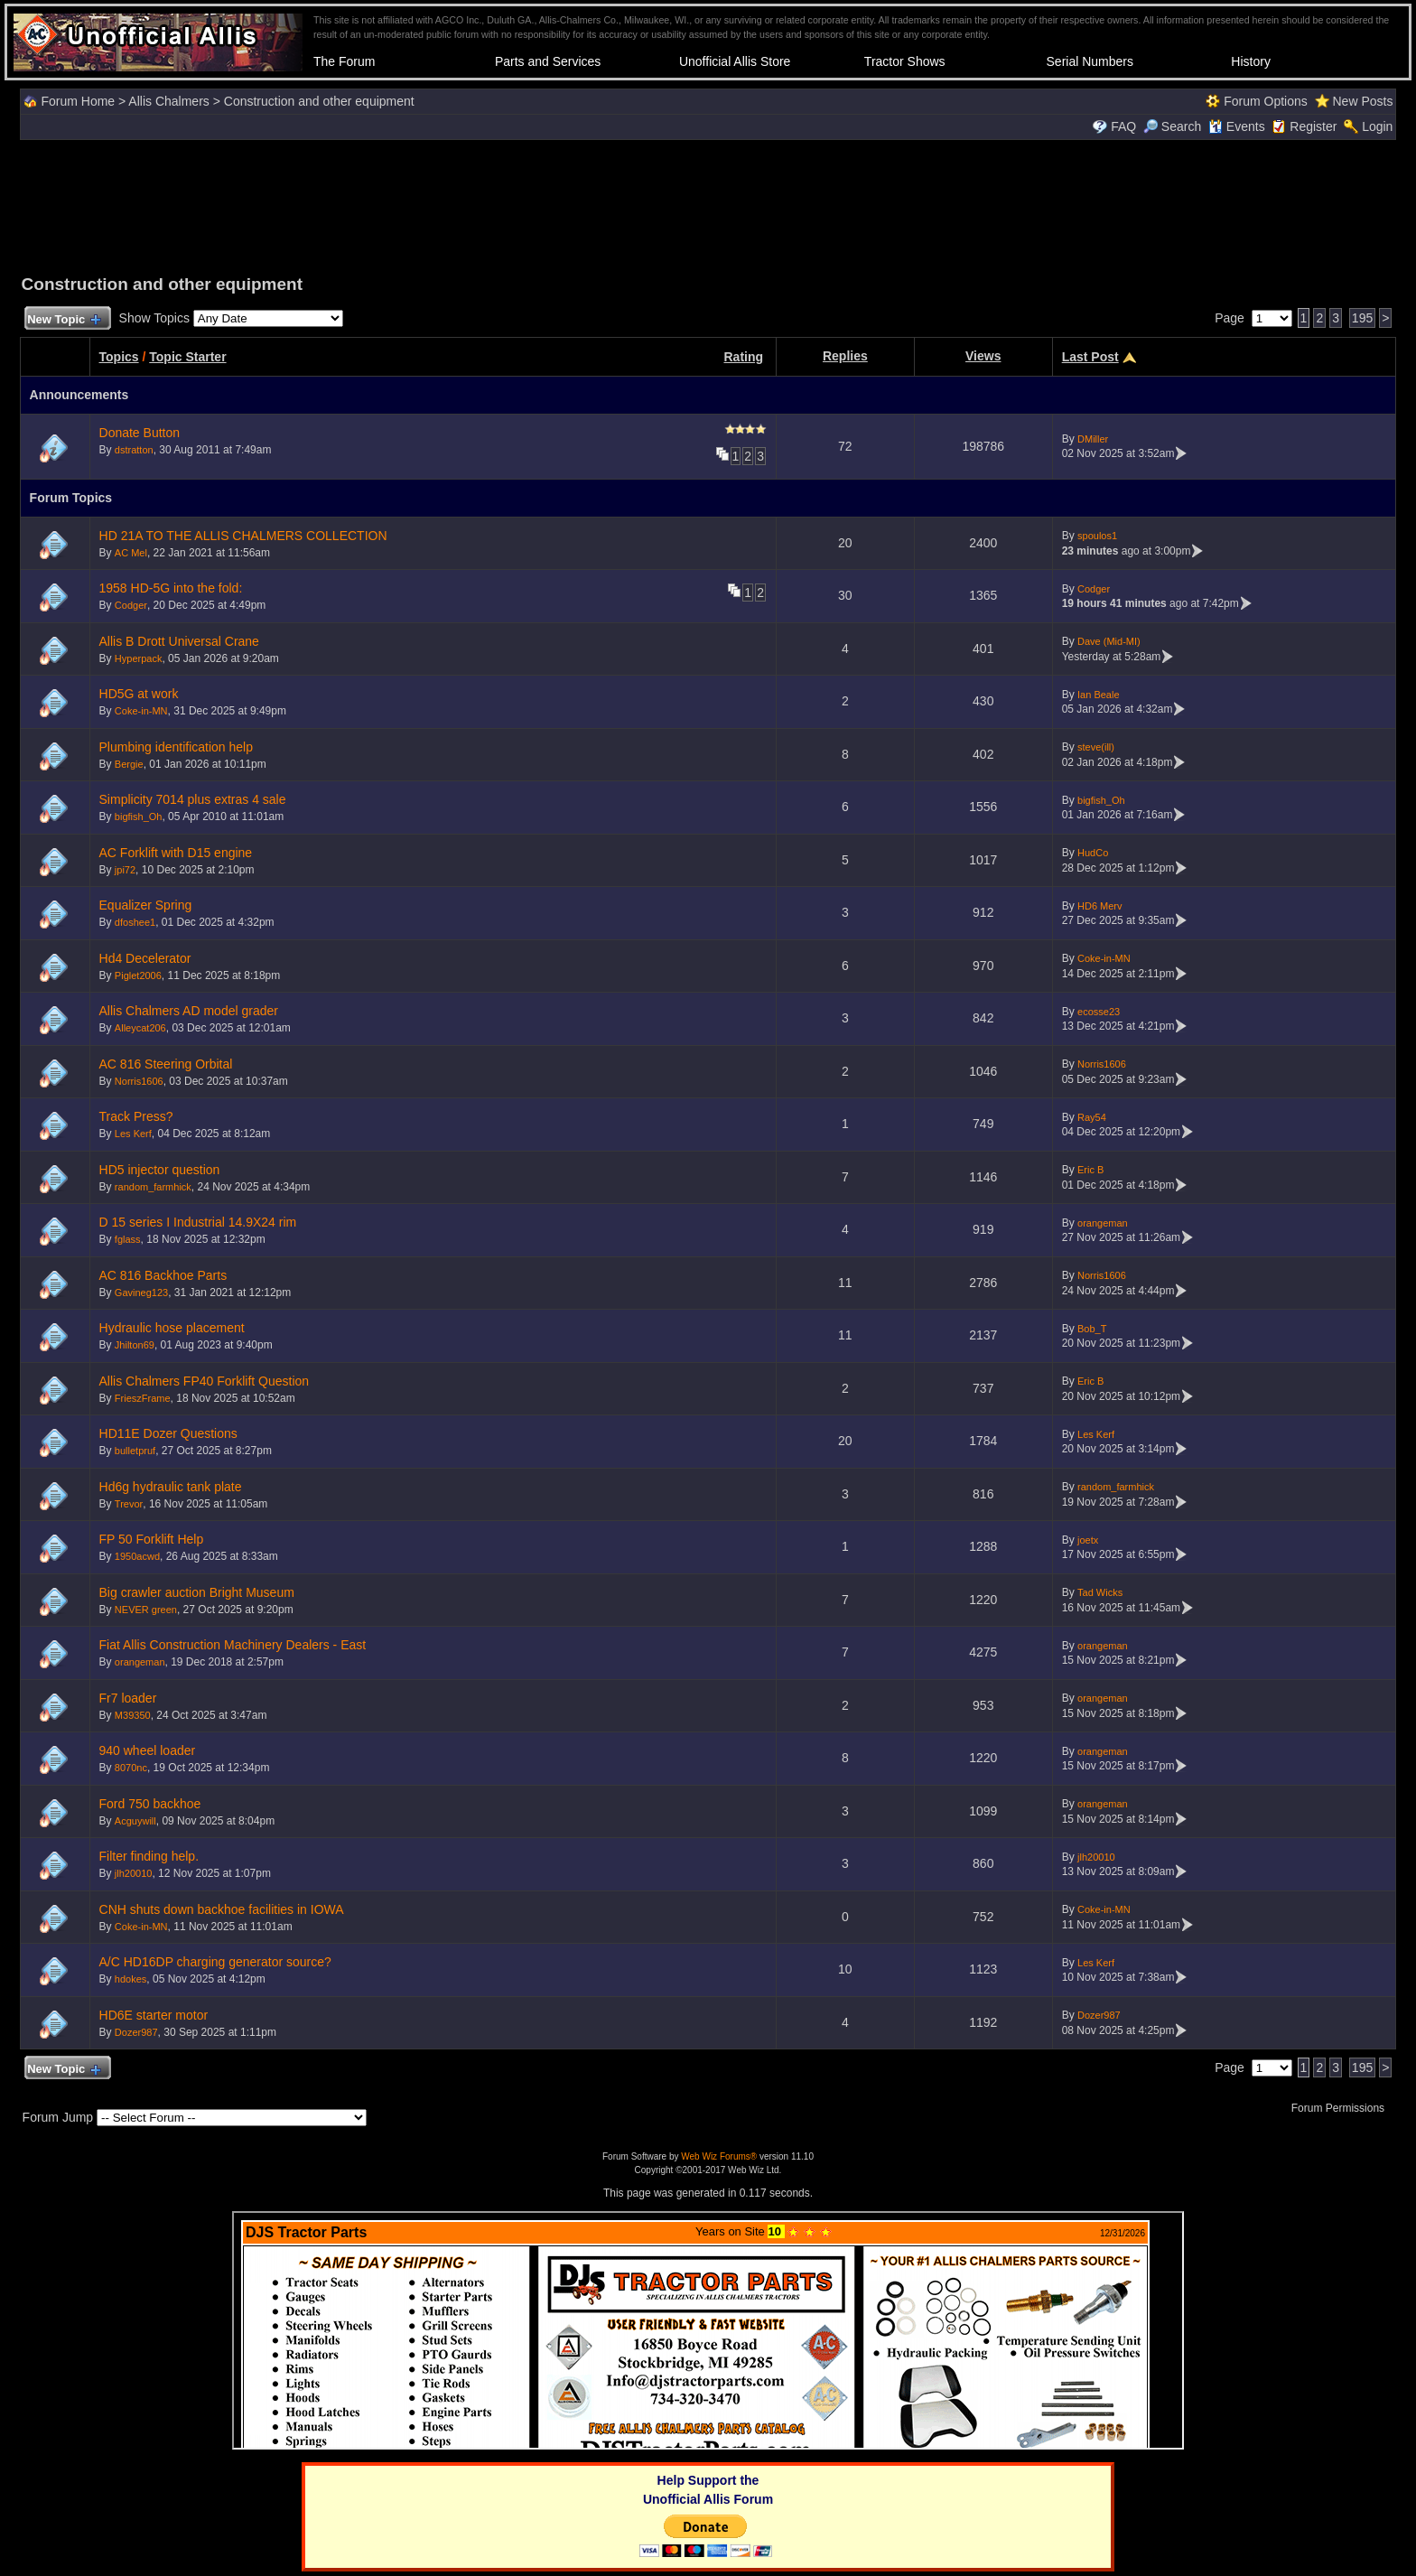 The image size is (1416, 2576). Describe the element at coordinates (188, 1010) in the screenshot. I see `Allis Chalmers AD model grader` at that location.